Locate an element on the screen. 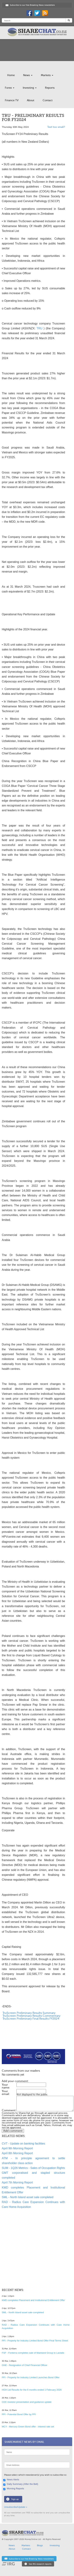 This screenshot has height=2576, width=74. HGH Ltd Results for the 6 months ended 1 February 2026 is located at coordinates (32, 2389).